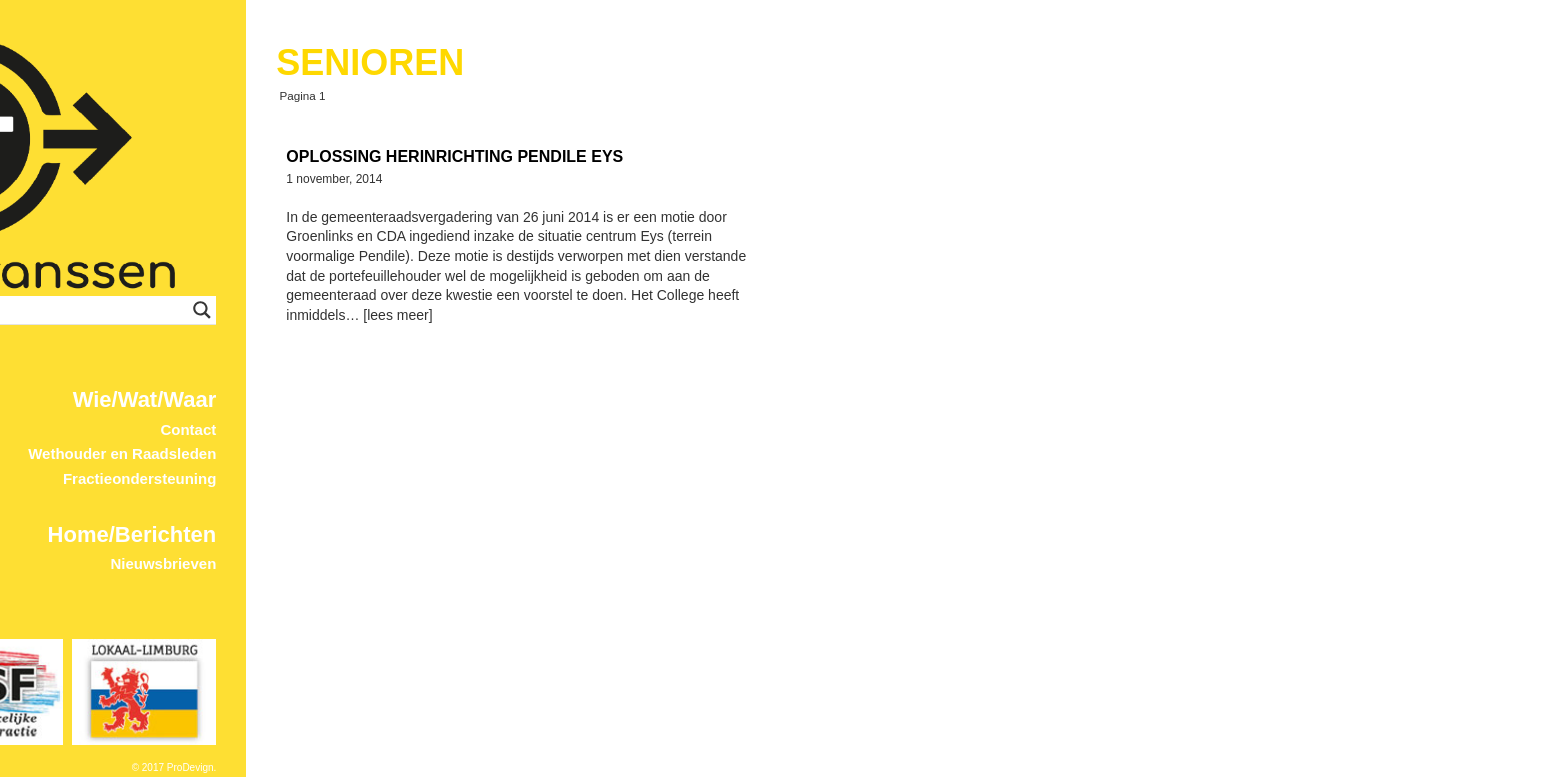 This screenshot has height=777, width=1568. What do you see at coordinates (663, 429) in the screenshot?
I see `Contact` at bounding box center [663, 429].